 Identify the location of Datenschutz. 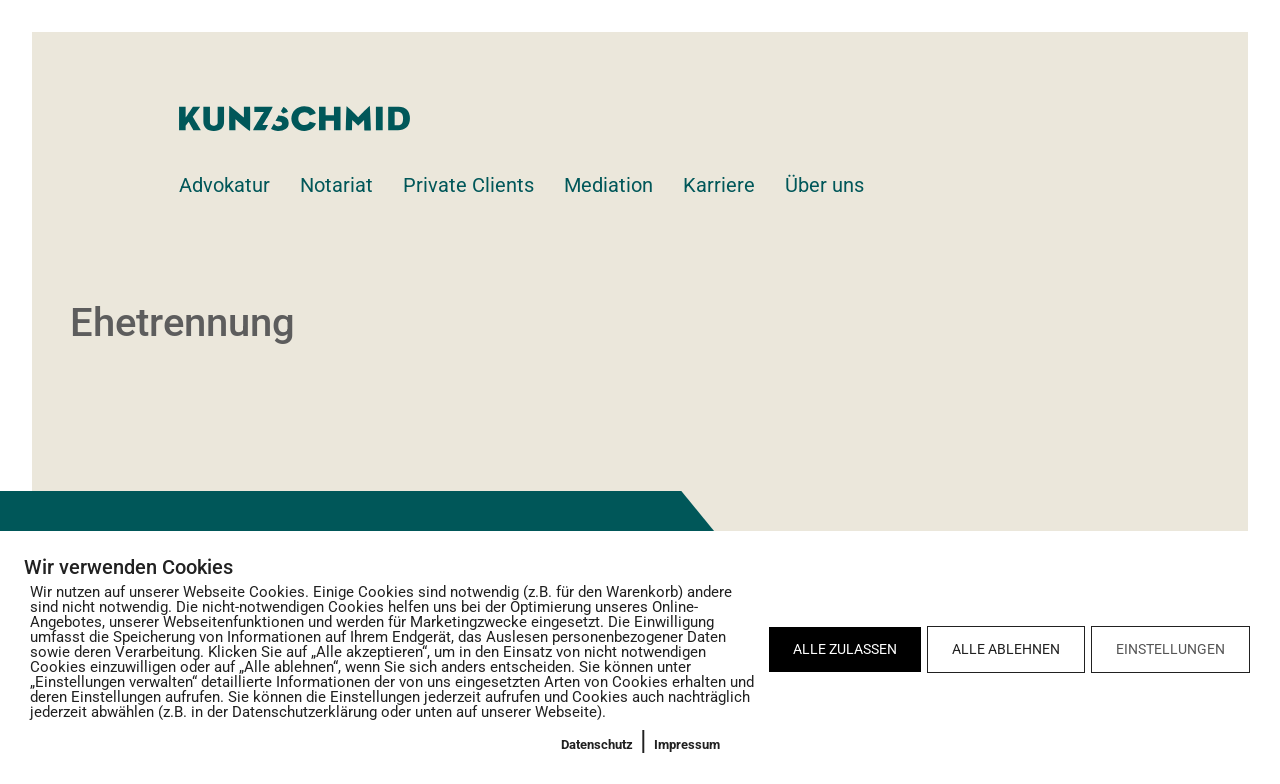
(597, 744).